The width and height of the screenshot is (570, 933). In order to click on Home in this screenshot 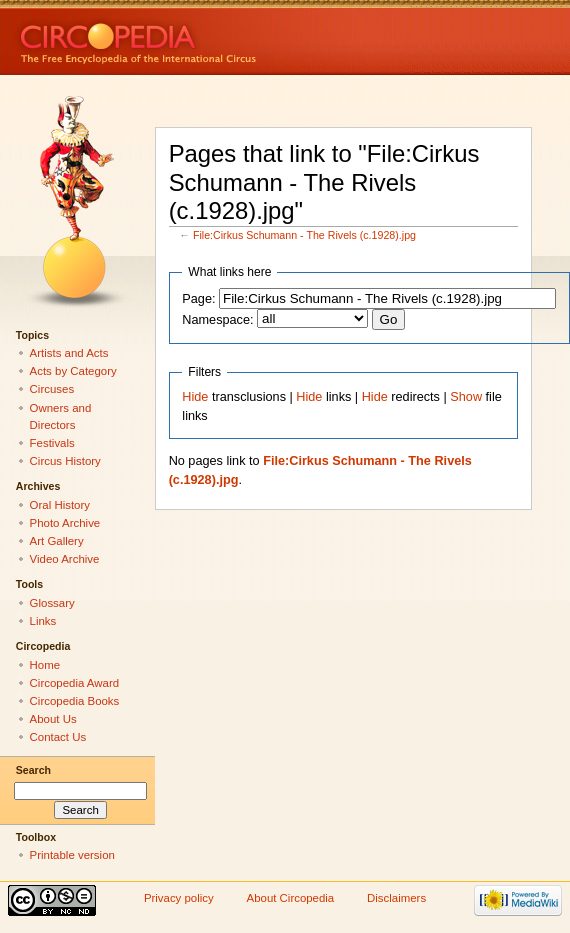, I will do `click(45, 665)`.